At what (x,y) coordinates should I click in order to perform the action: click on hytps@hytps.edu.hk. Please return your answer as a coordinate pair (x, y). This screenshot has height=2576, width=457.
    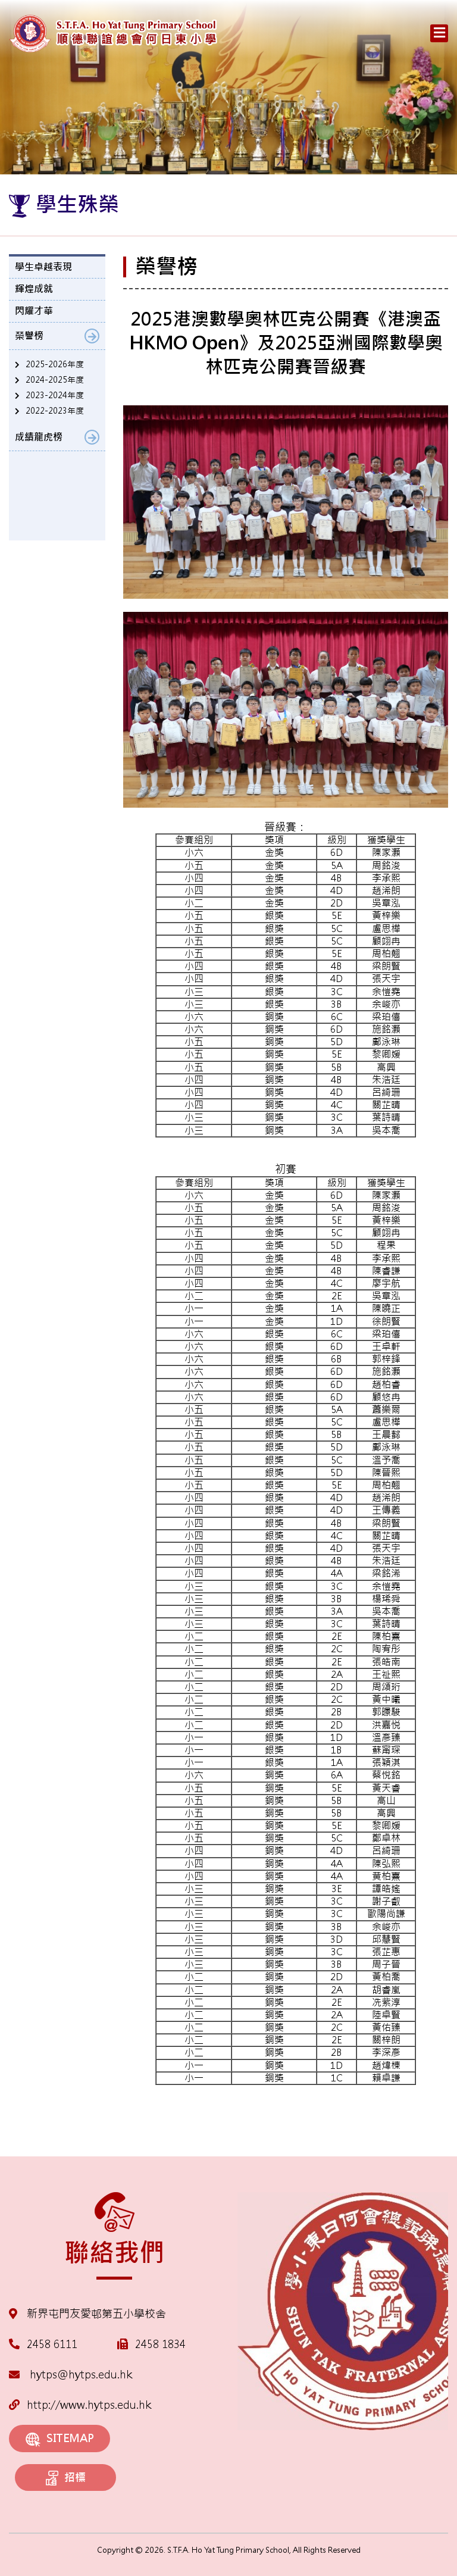
    Looking at the image, I should click on (70, 2374).